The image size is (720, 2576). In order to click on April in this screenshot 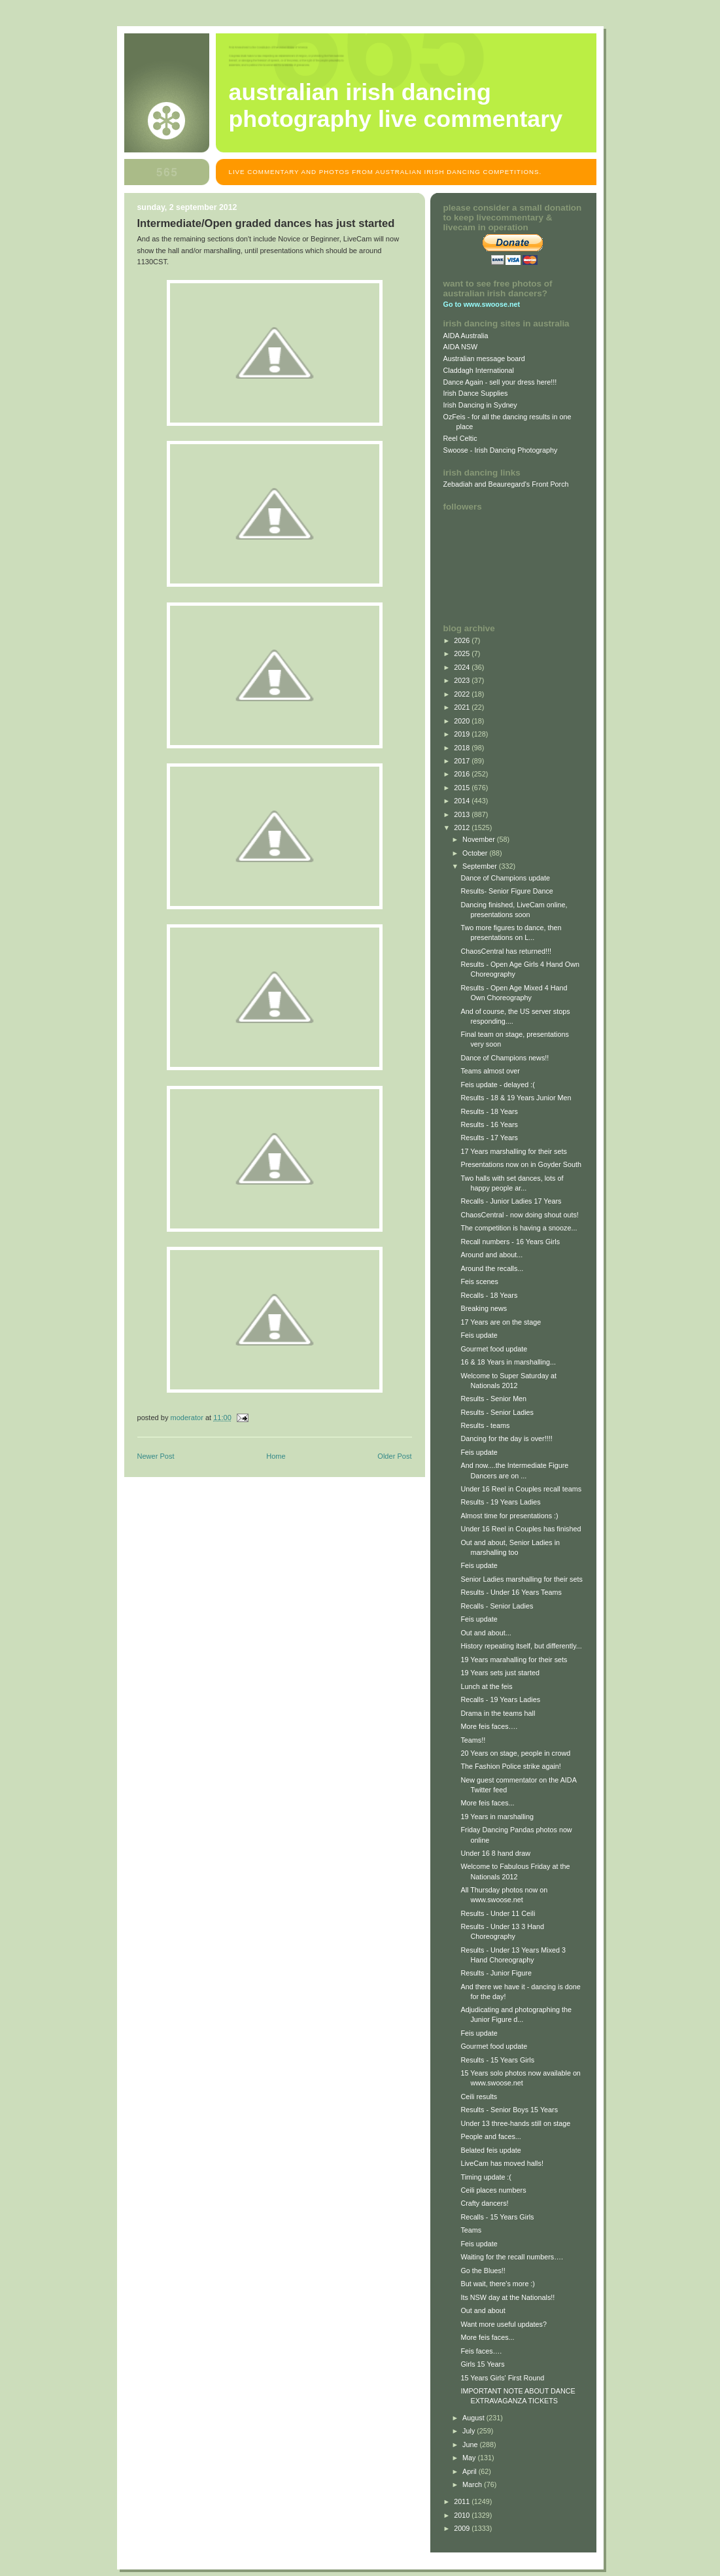, I will do `click(470, 2471)`.